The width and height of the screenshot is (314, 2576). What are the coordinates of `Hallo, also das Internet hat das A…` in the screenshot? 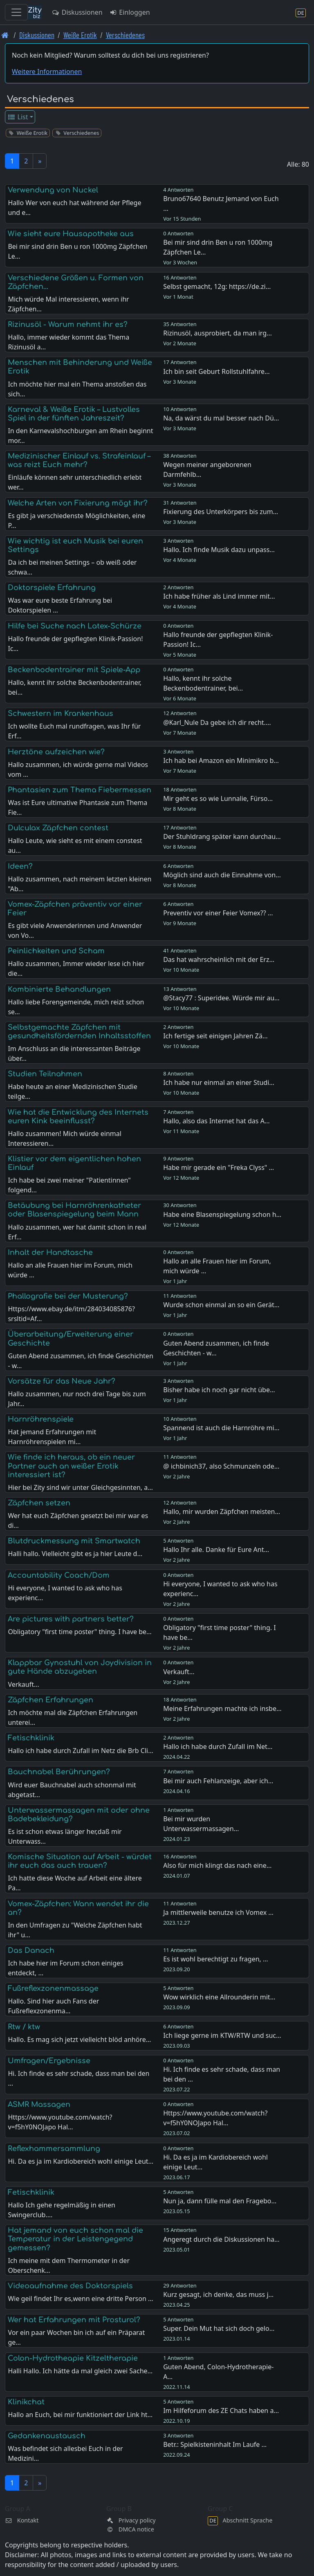 It's located at (216, 1120).